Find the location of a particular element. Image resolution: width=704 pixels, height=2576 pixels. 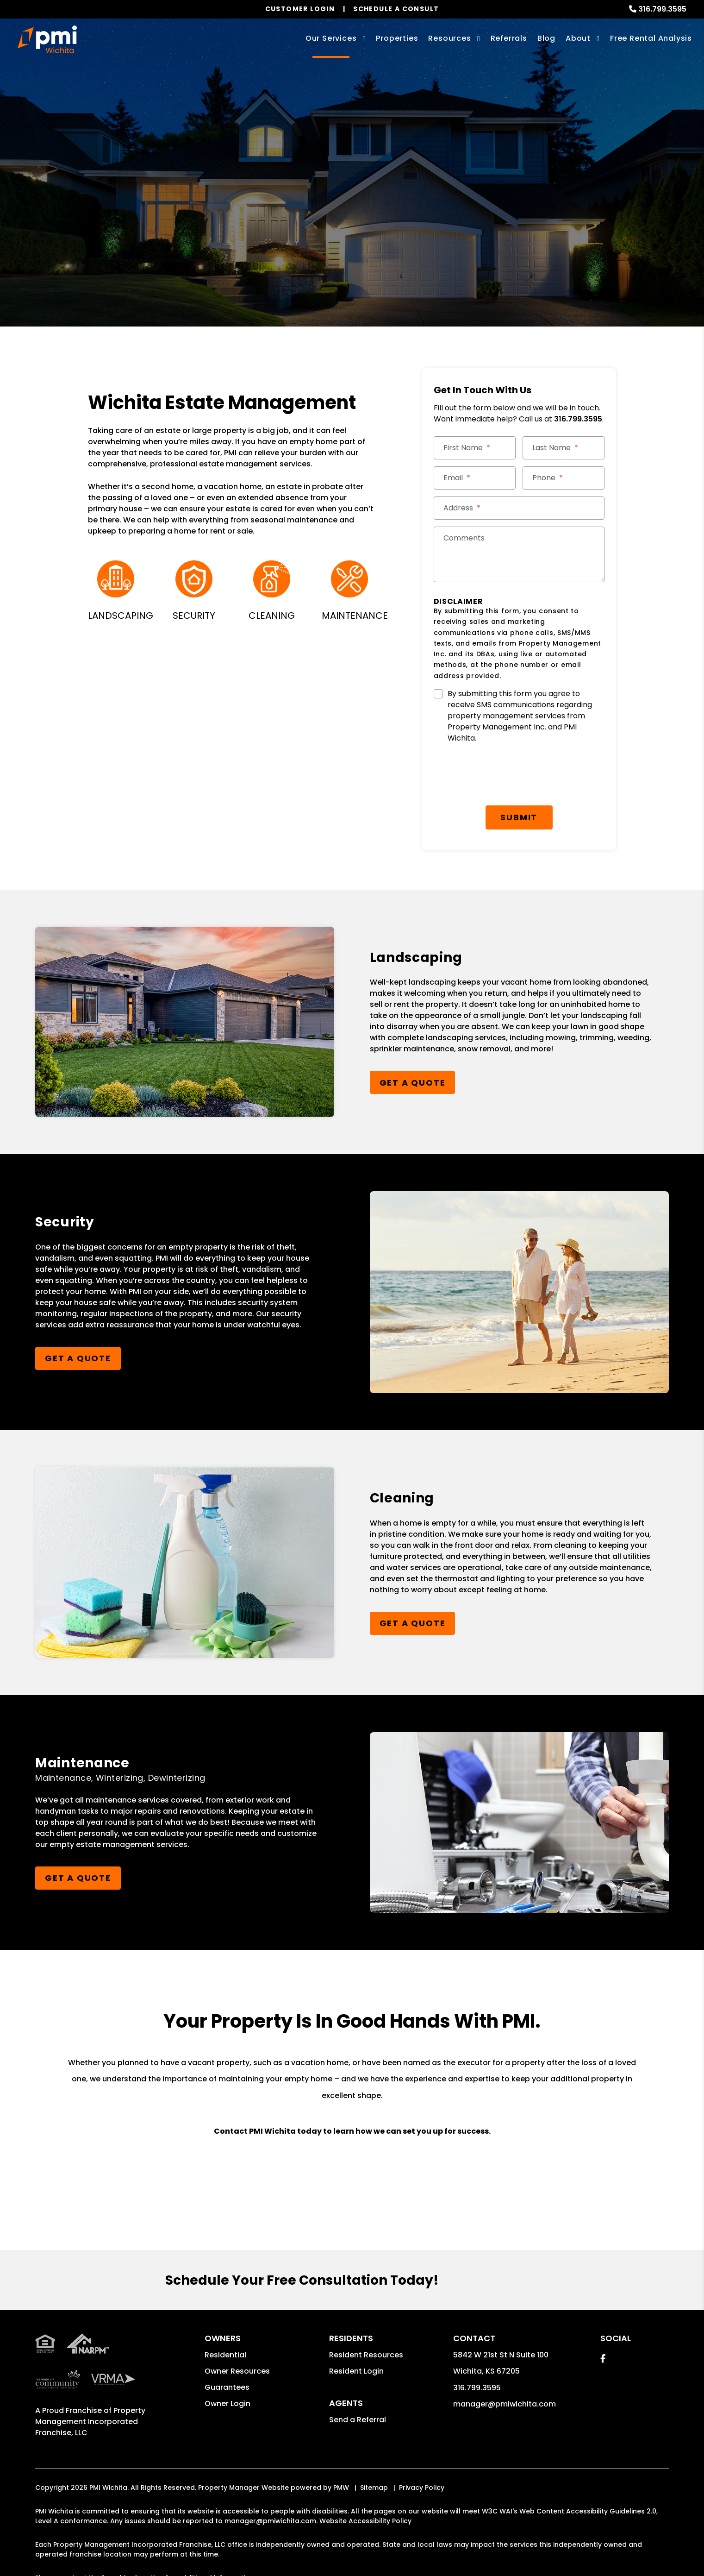

Send a Referral is located at coordinates (357, 2383).